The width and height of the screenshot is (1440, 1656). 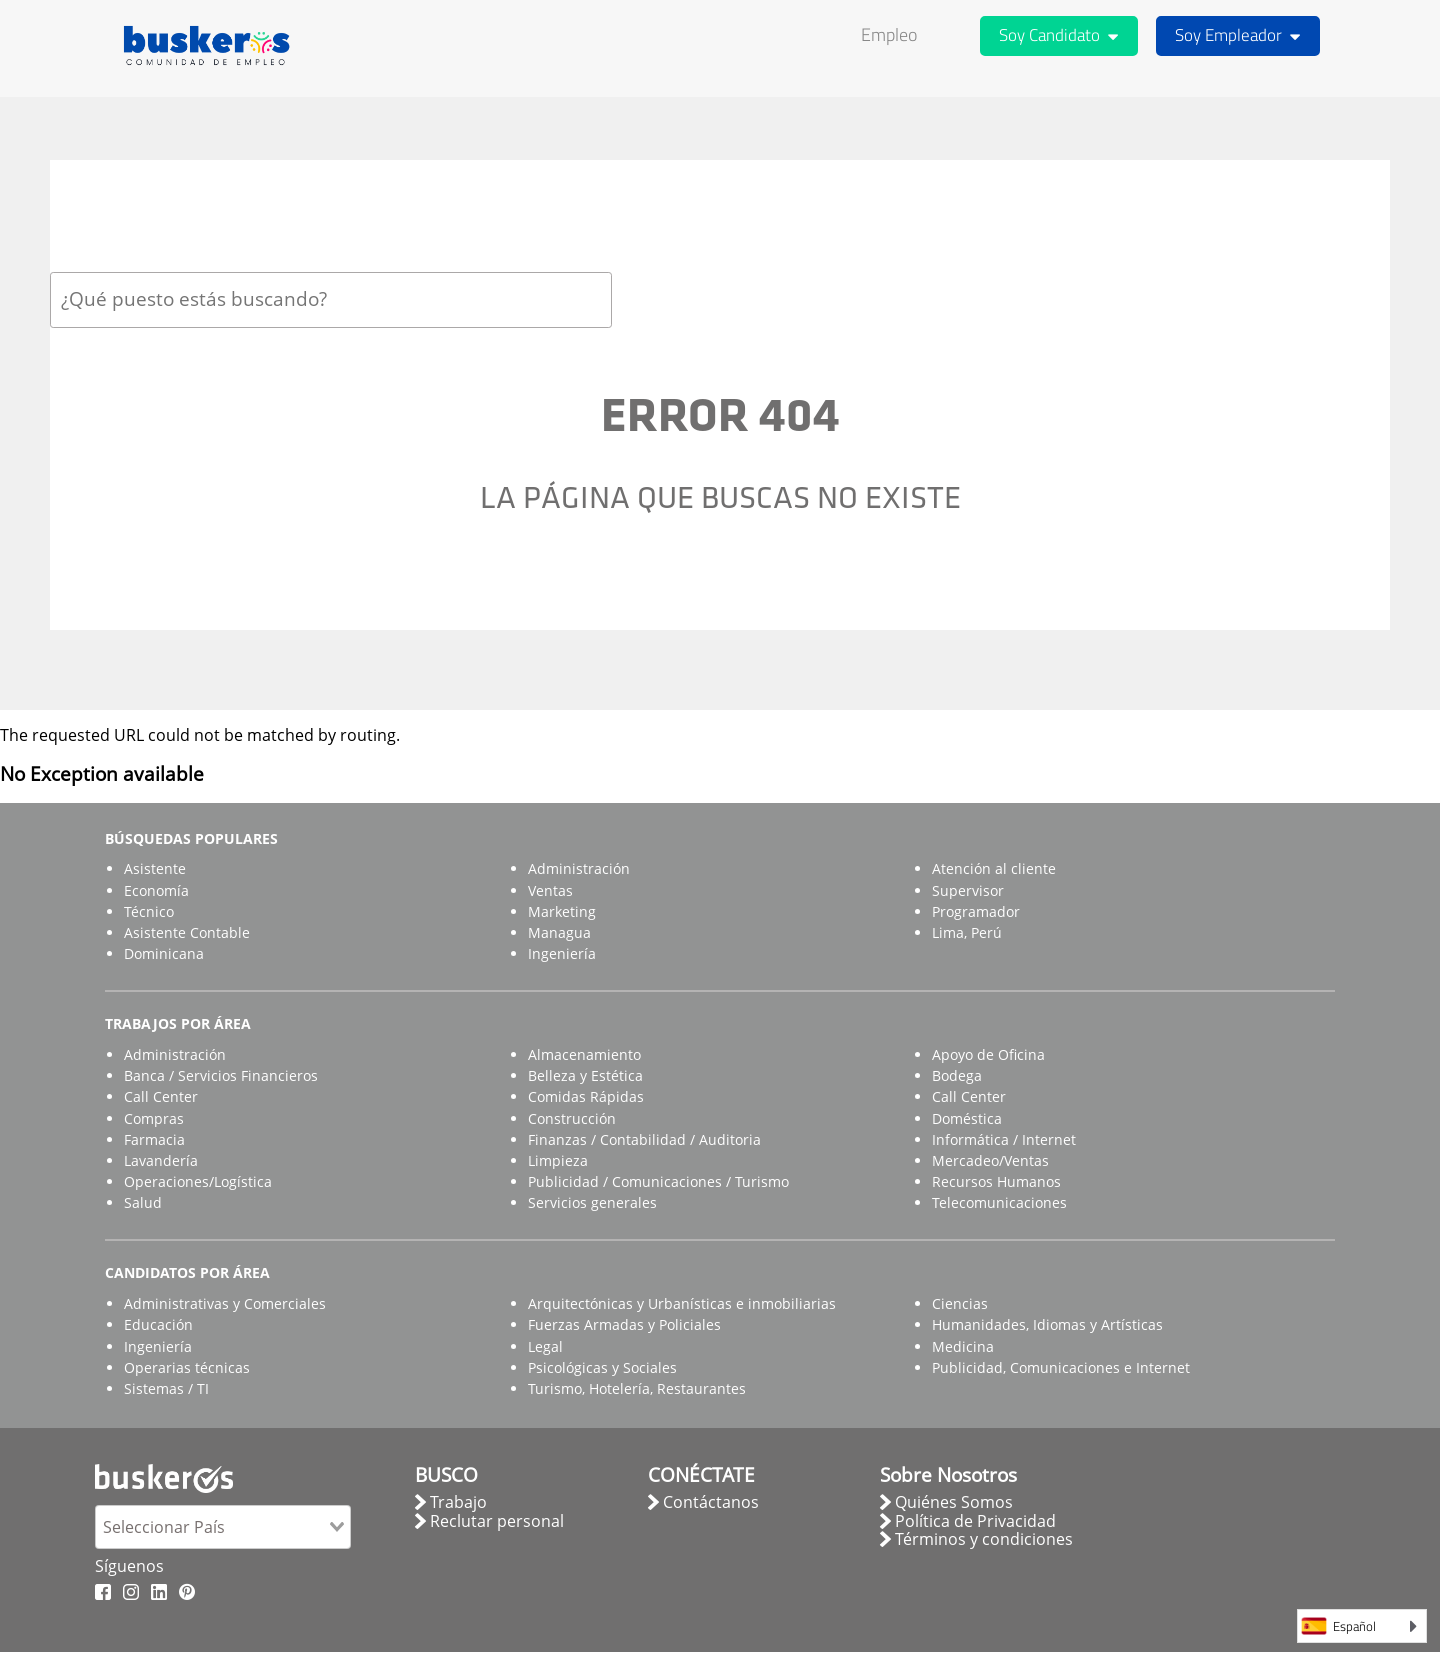 What do you see at coordinates (990, 1160) in the screenshot?
I see `Mercadeo/Ventas` at bounding box center [990, 1160].